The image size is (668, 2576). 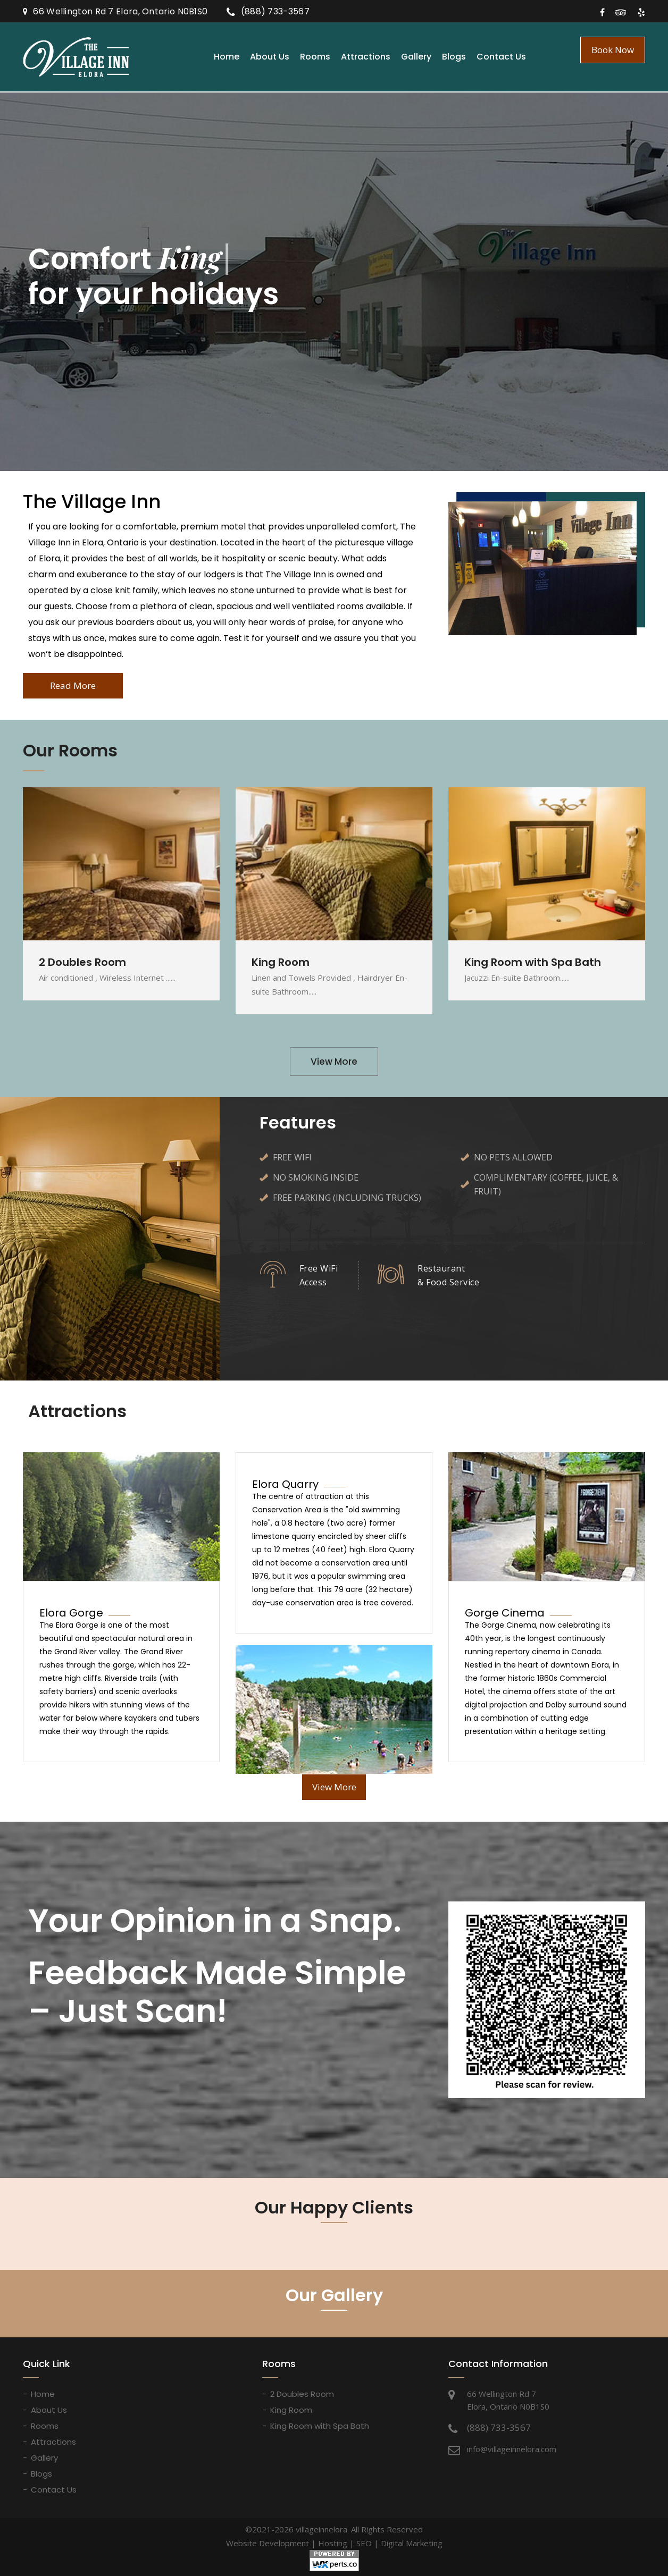 I want to click on Gorge Cinema, so click(x=505, y=1612).